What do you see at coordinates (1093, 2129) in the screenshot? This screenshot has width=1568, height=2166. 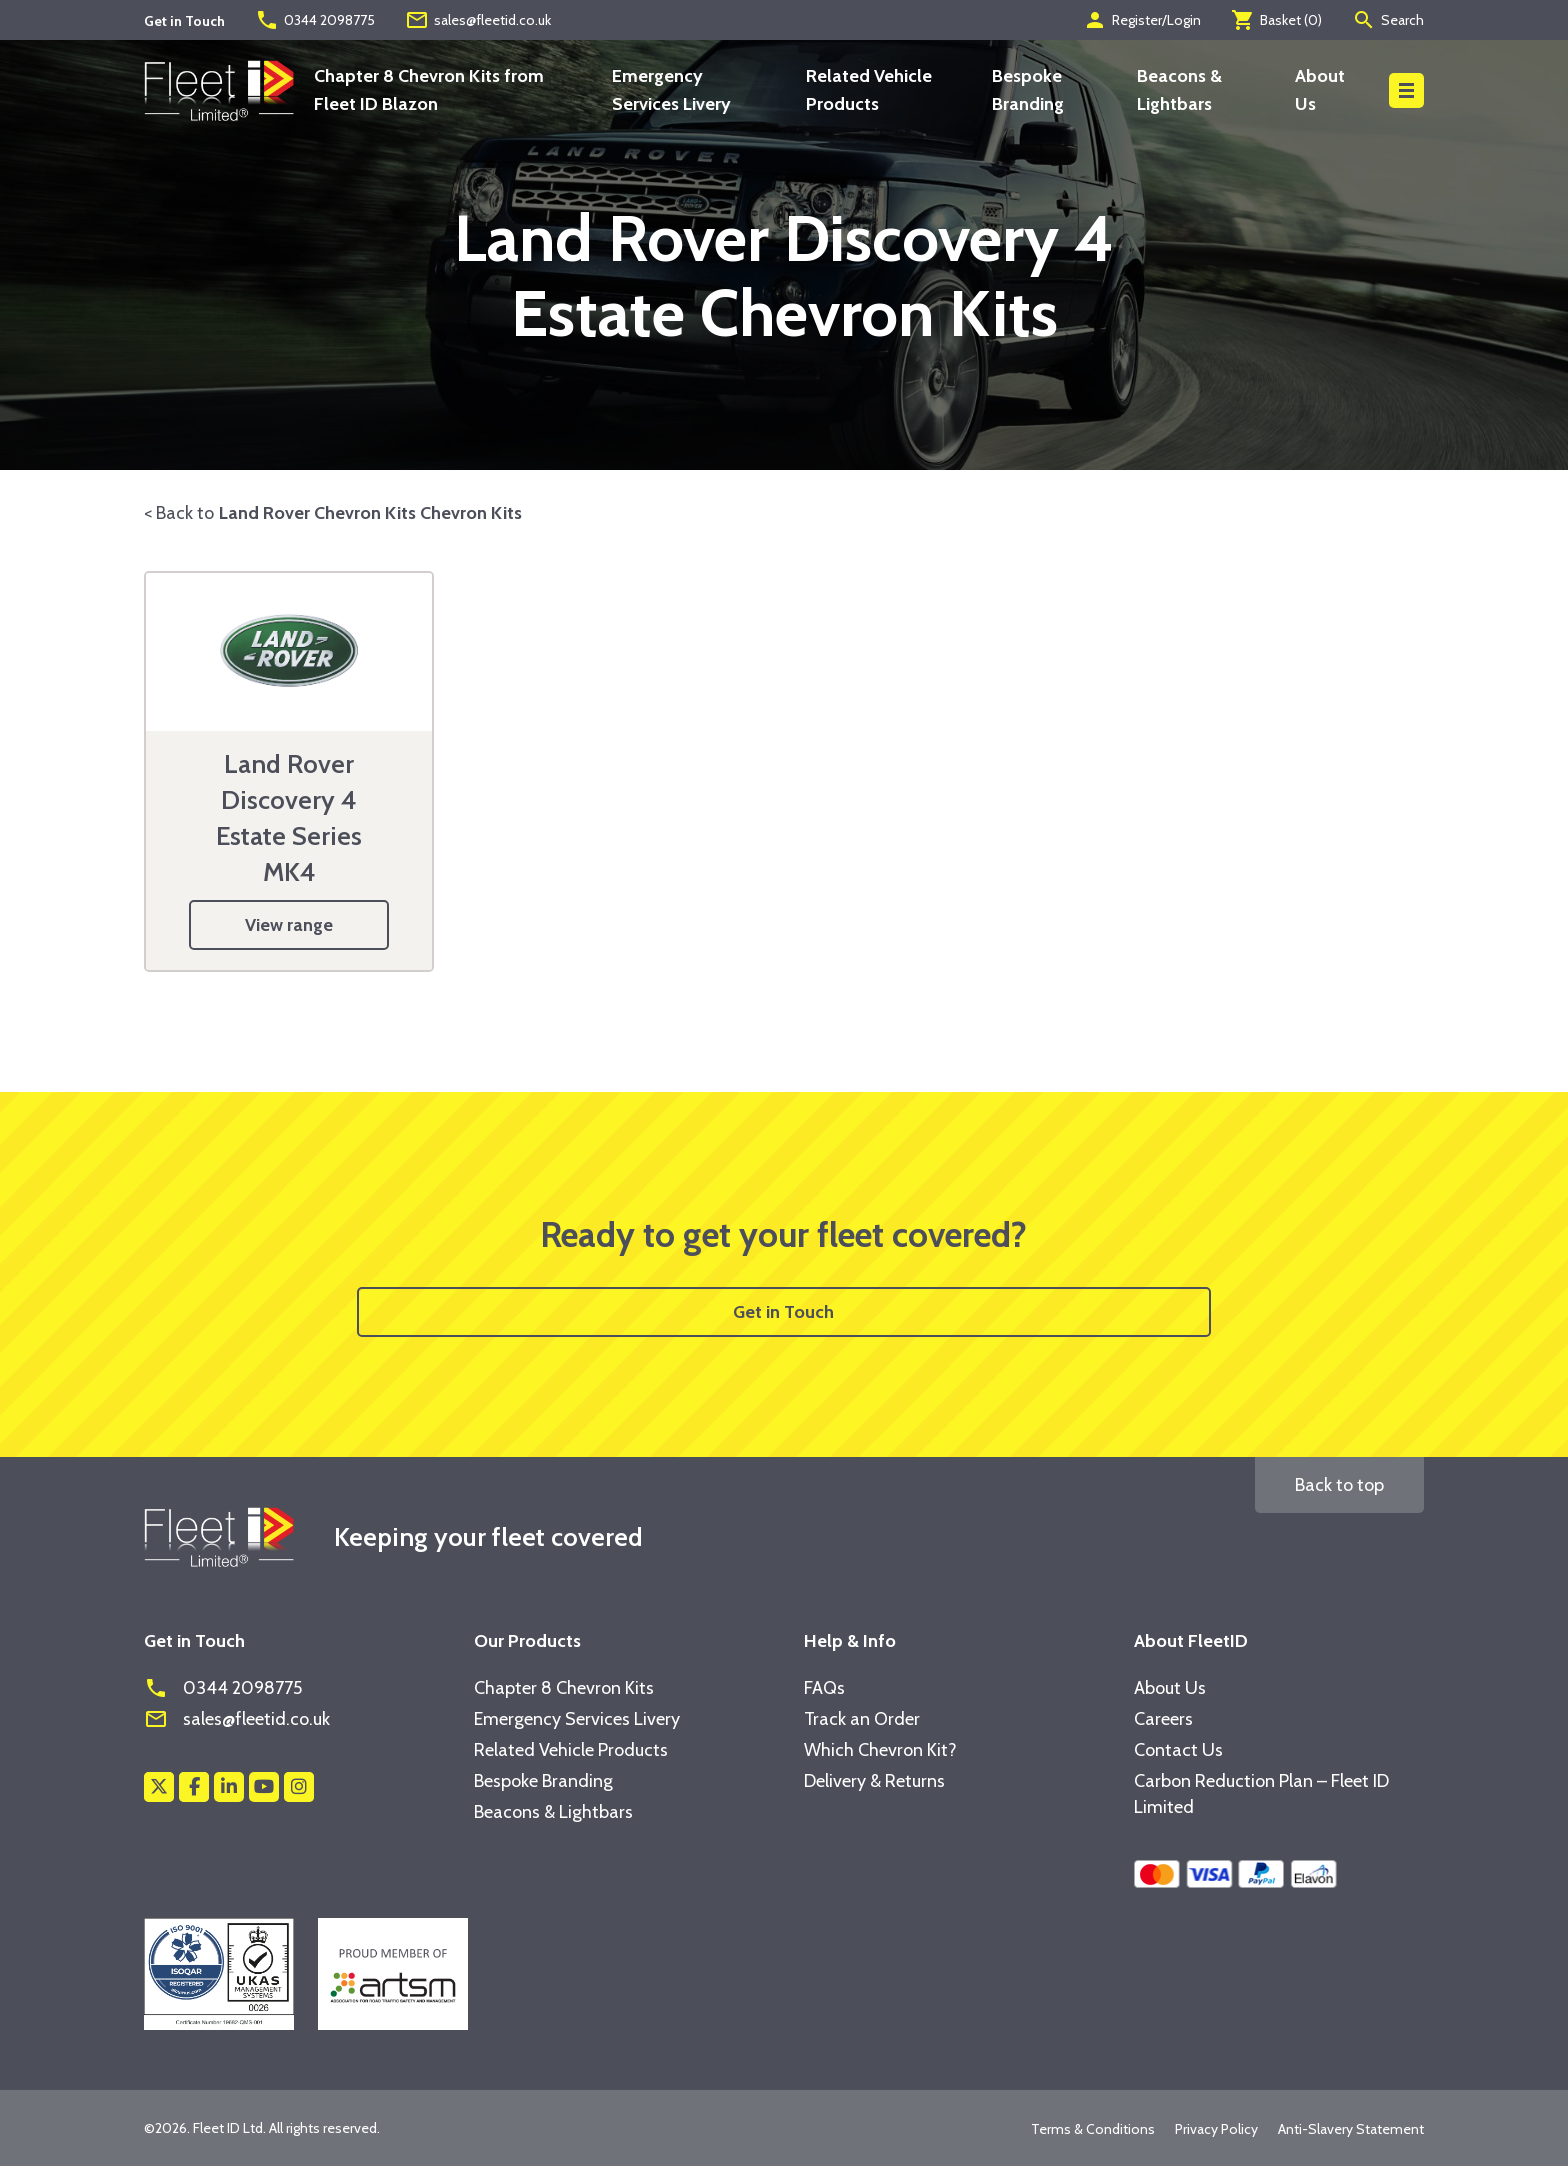 I see `Terms & Conditions` at bounding box center [1093, 2129].